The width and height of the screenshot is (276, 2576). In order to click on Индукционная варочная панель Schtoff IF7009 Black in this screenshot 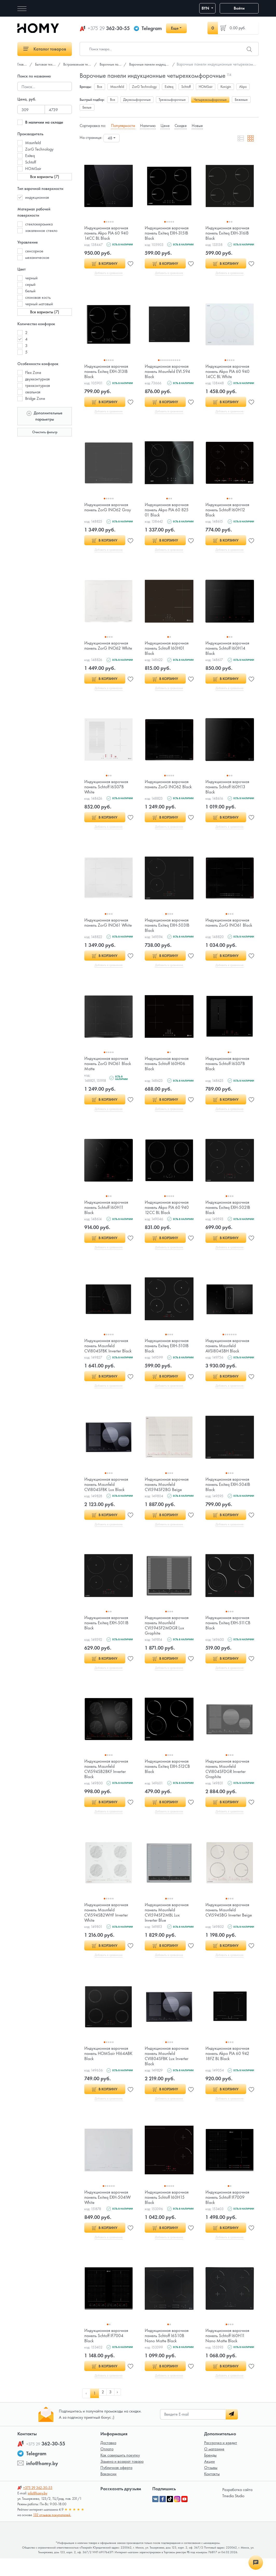, I will do `click(228, 2213)`.